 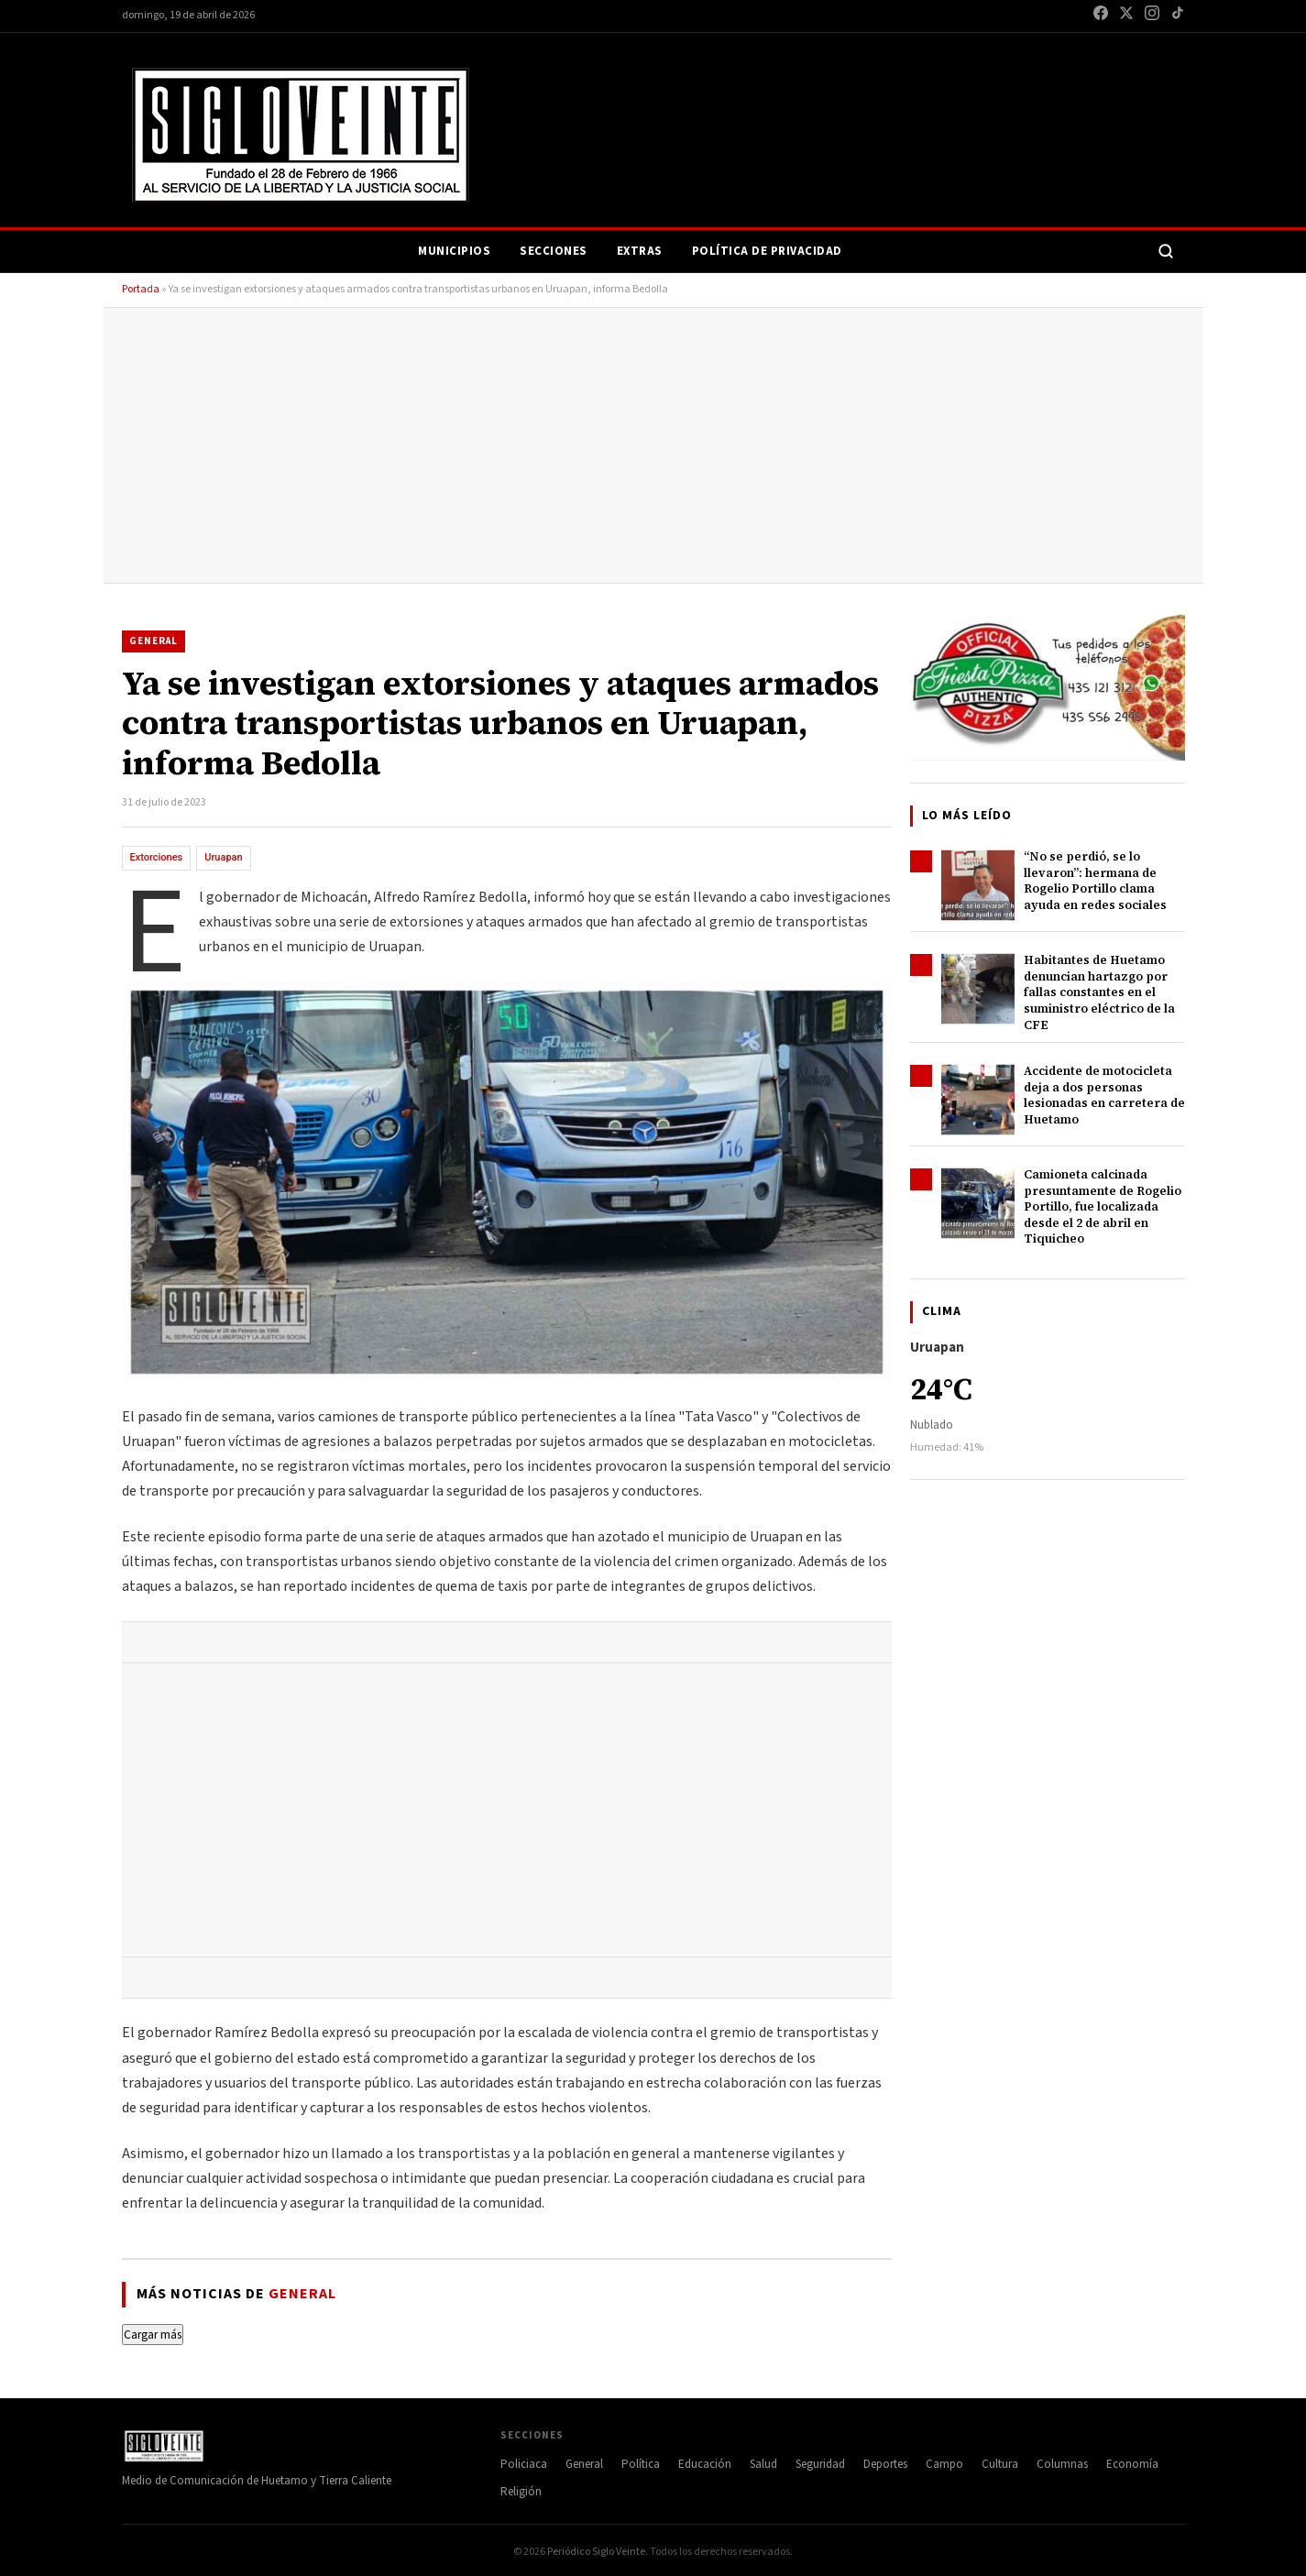 What do you see at coordinates (767, 251) in the screenshot?
I see `Política de Privacidad` at bounding box center [767, 251].